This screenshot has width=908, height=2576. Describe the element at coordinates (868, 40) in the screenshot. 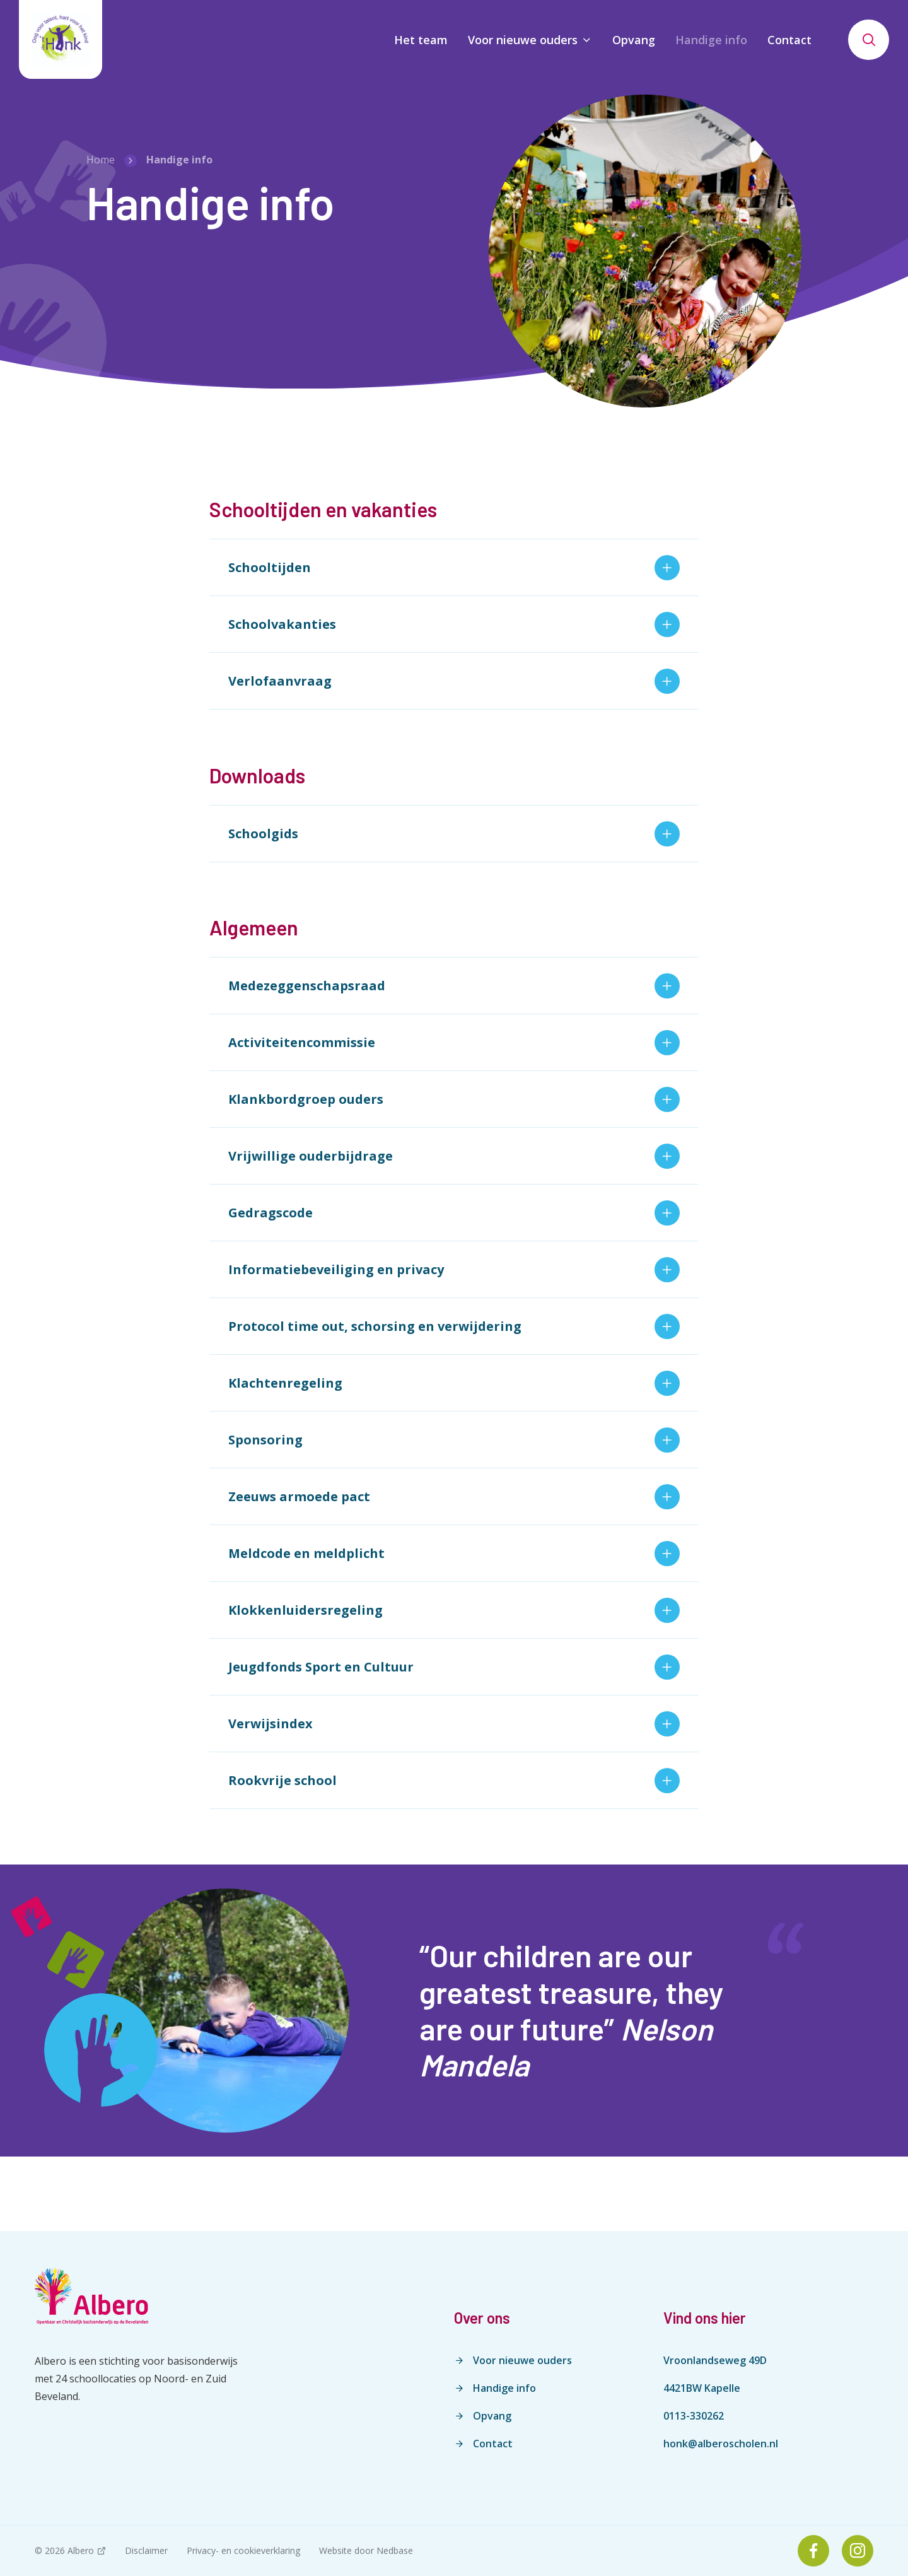

I see `[Toon zoekvenster]` at that location.